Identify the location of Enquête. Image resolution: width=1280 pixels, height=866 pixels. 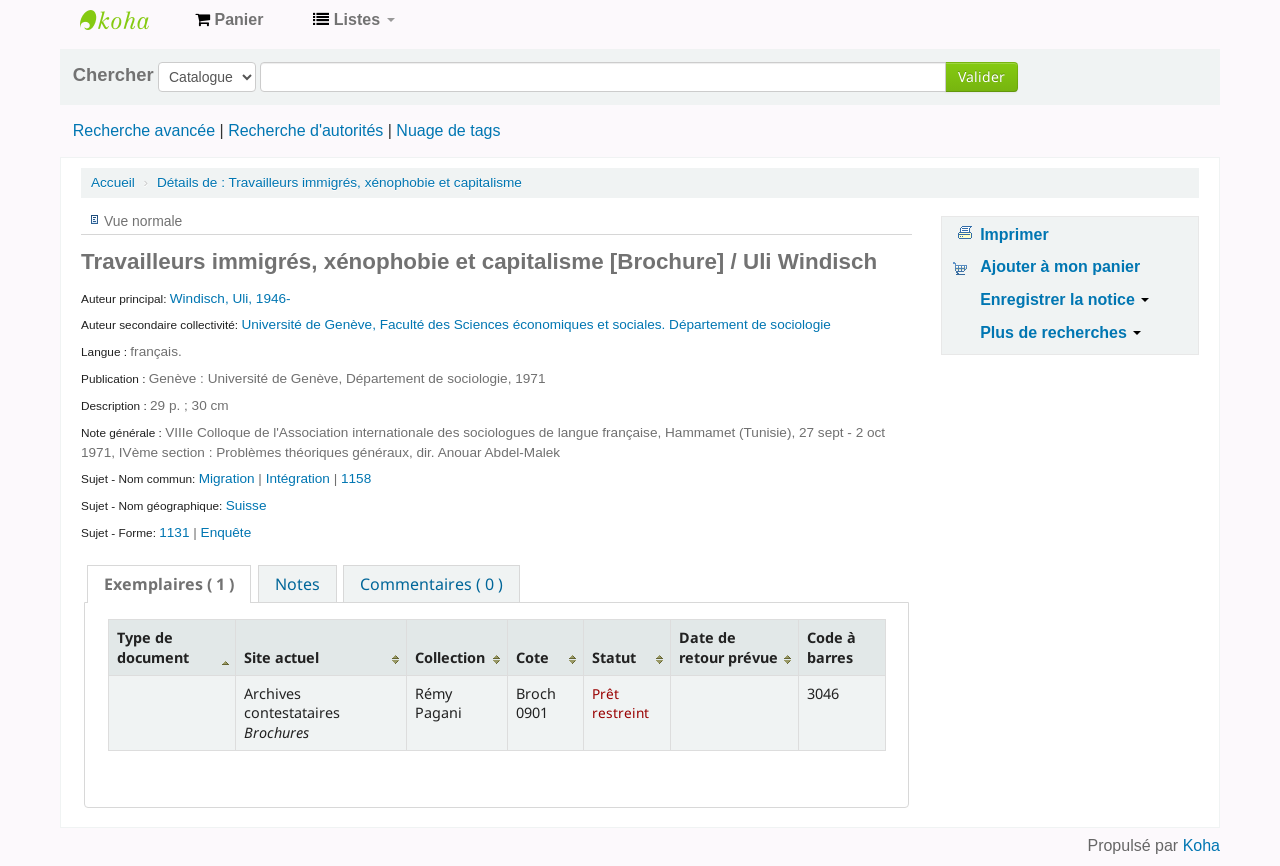
(226, 532).